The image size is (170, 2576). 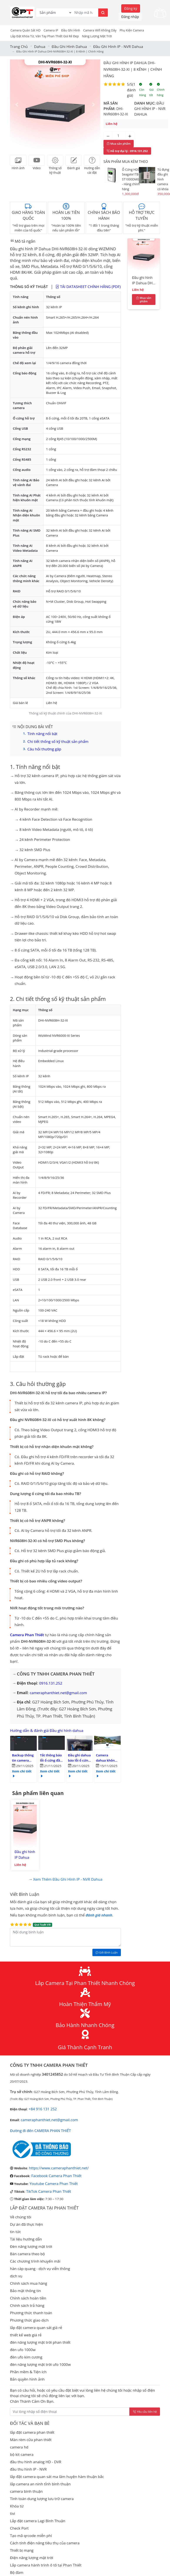 What do you see at coordinates (26, 2334) in the screenshot?
I see `thiết kế web giá rẻ` at bounding box center [26, 2334].